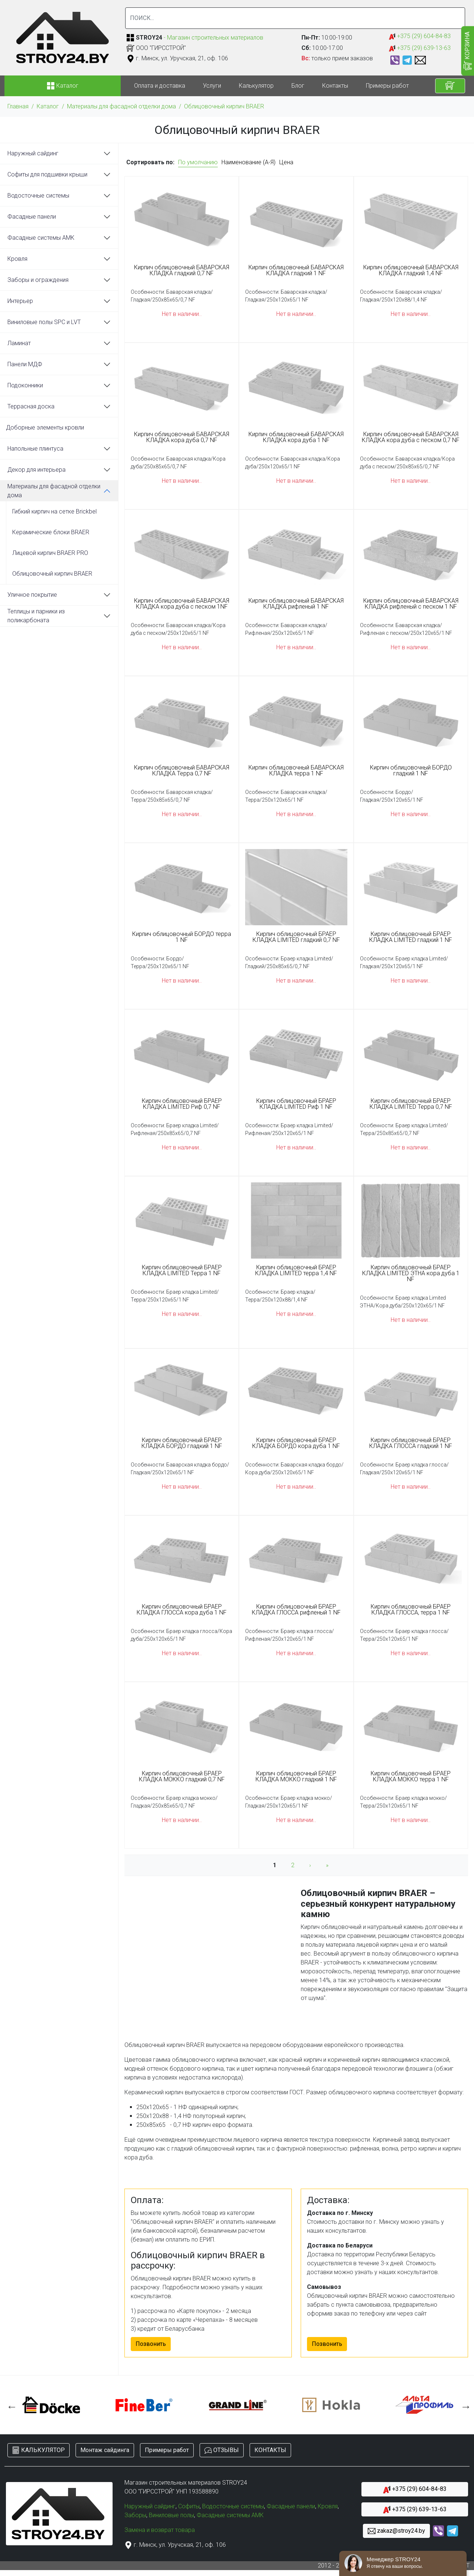  Describe the element at coordinates (198, 162) in the screenshot. I see `По умолчанию` at that location.